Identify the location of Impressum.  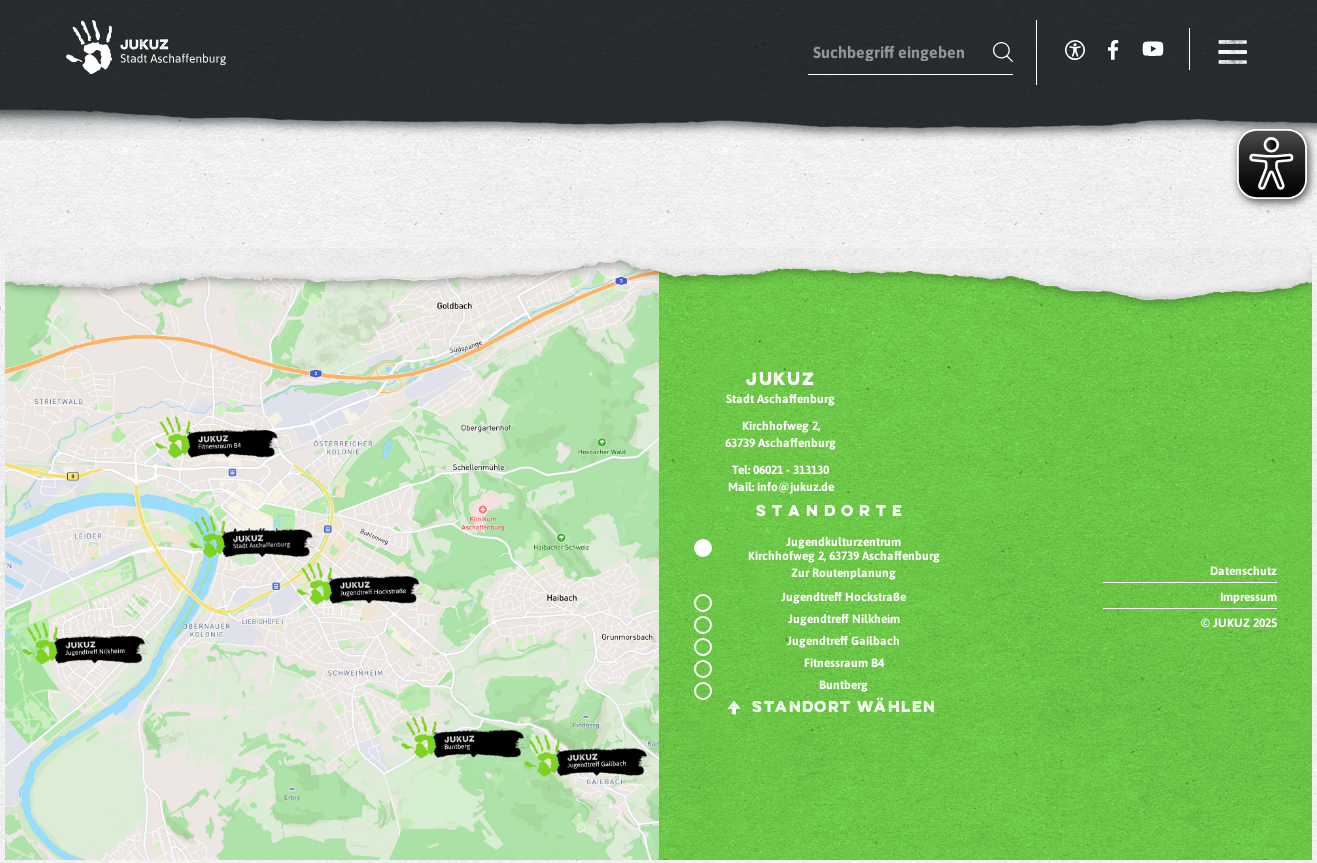
(1248, 597).